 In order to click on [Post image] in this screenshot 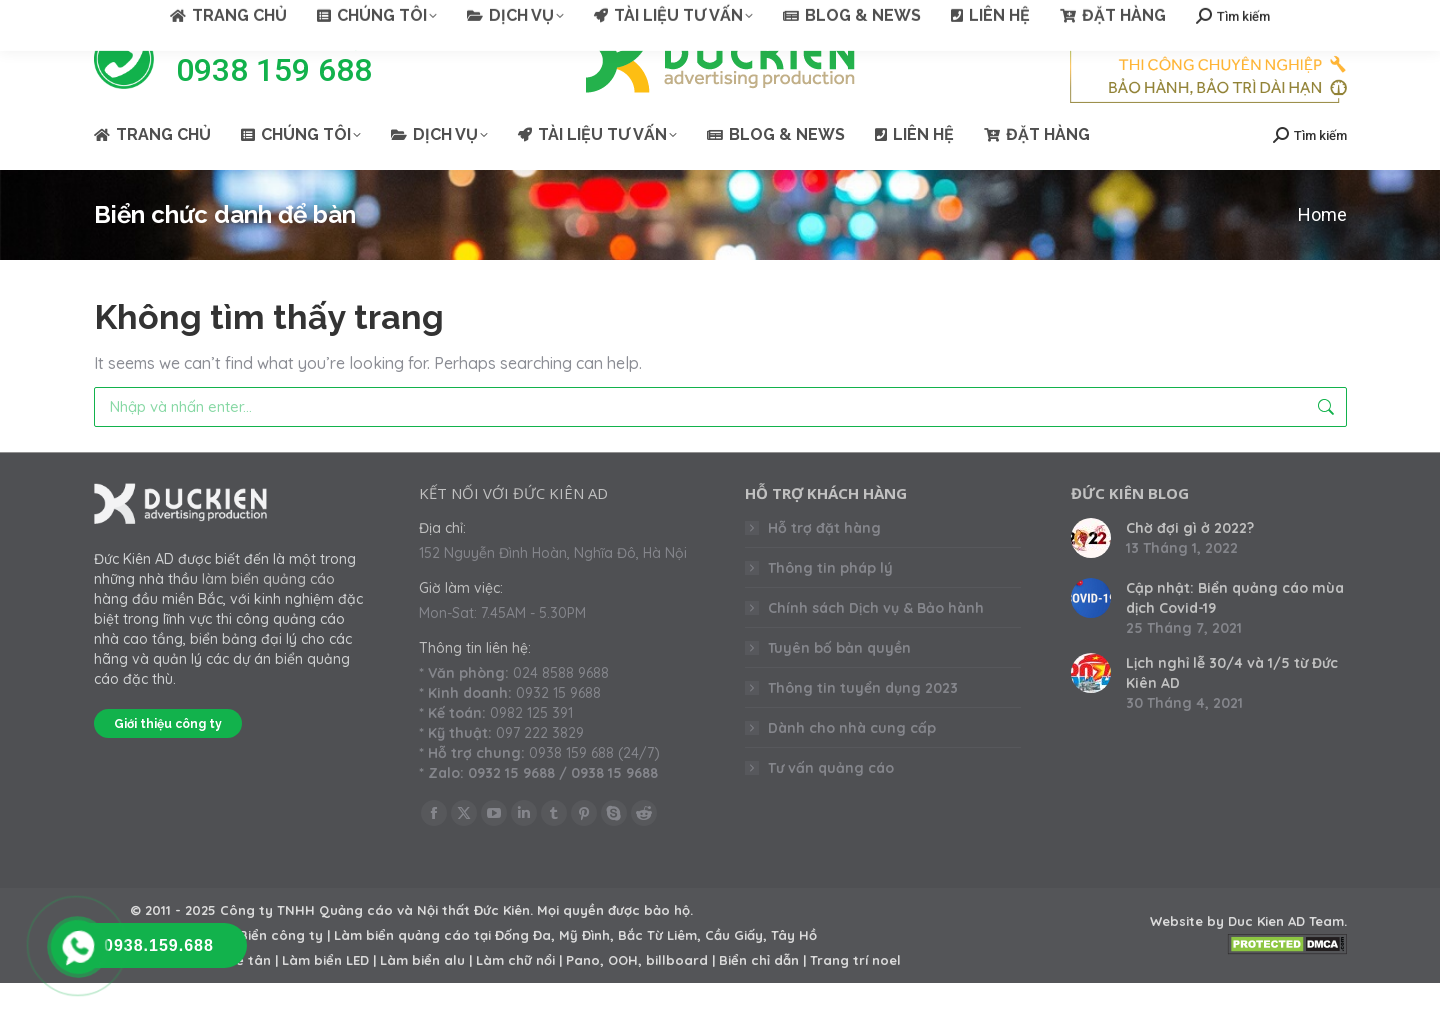, I will do `click(1091, 574)`.